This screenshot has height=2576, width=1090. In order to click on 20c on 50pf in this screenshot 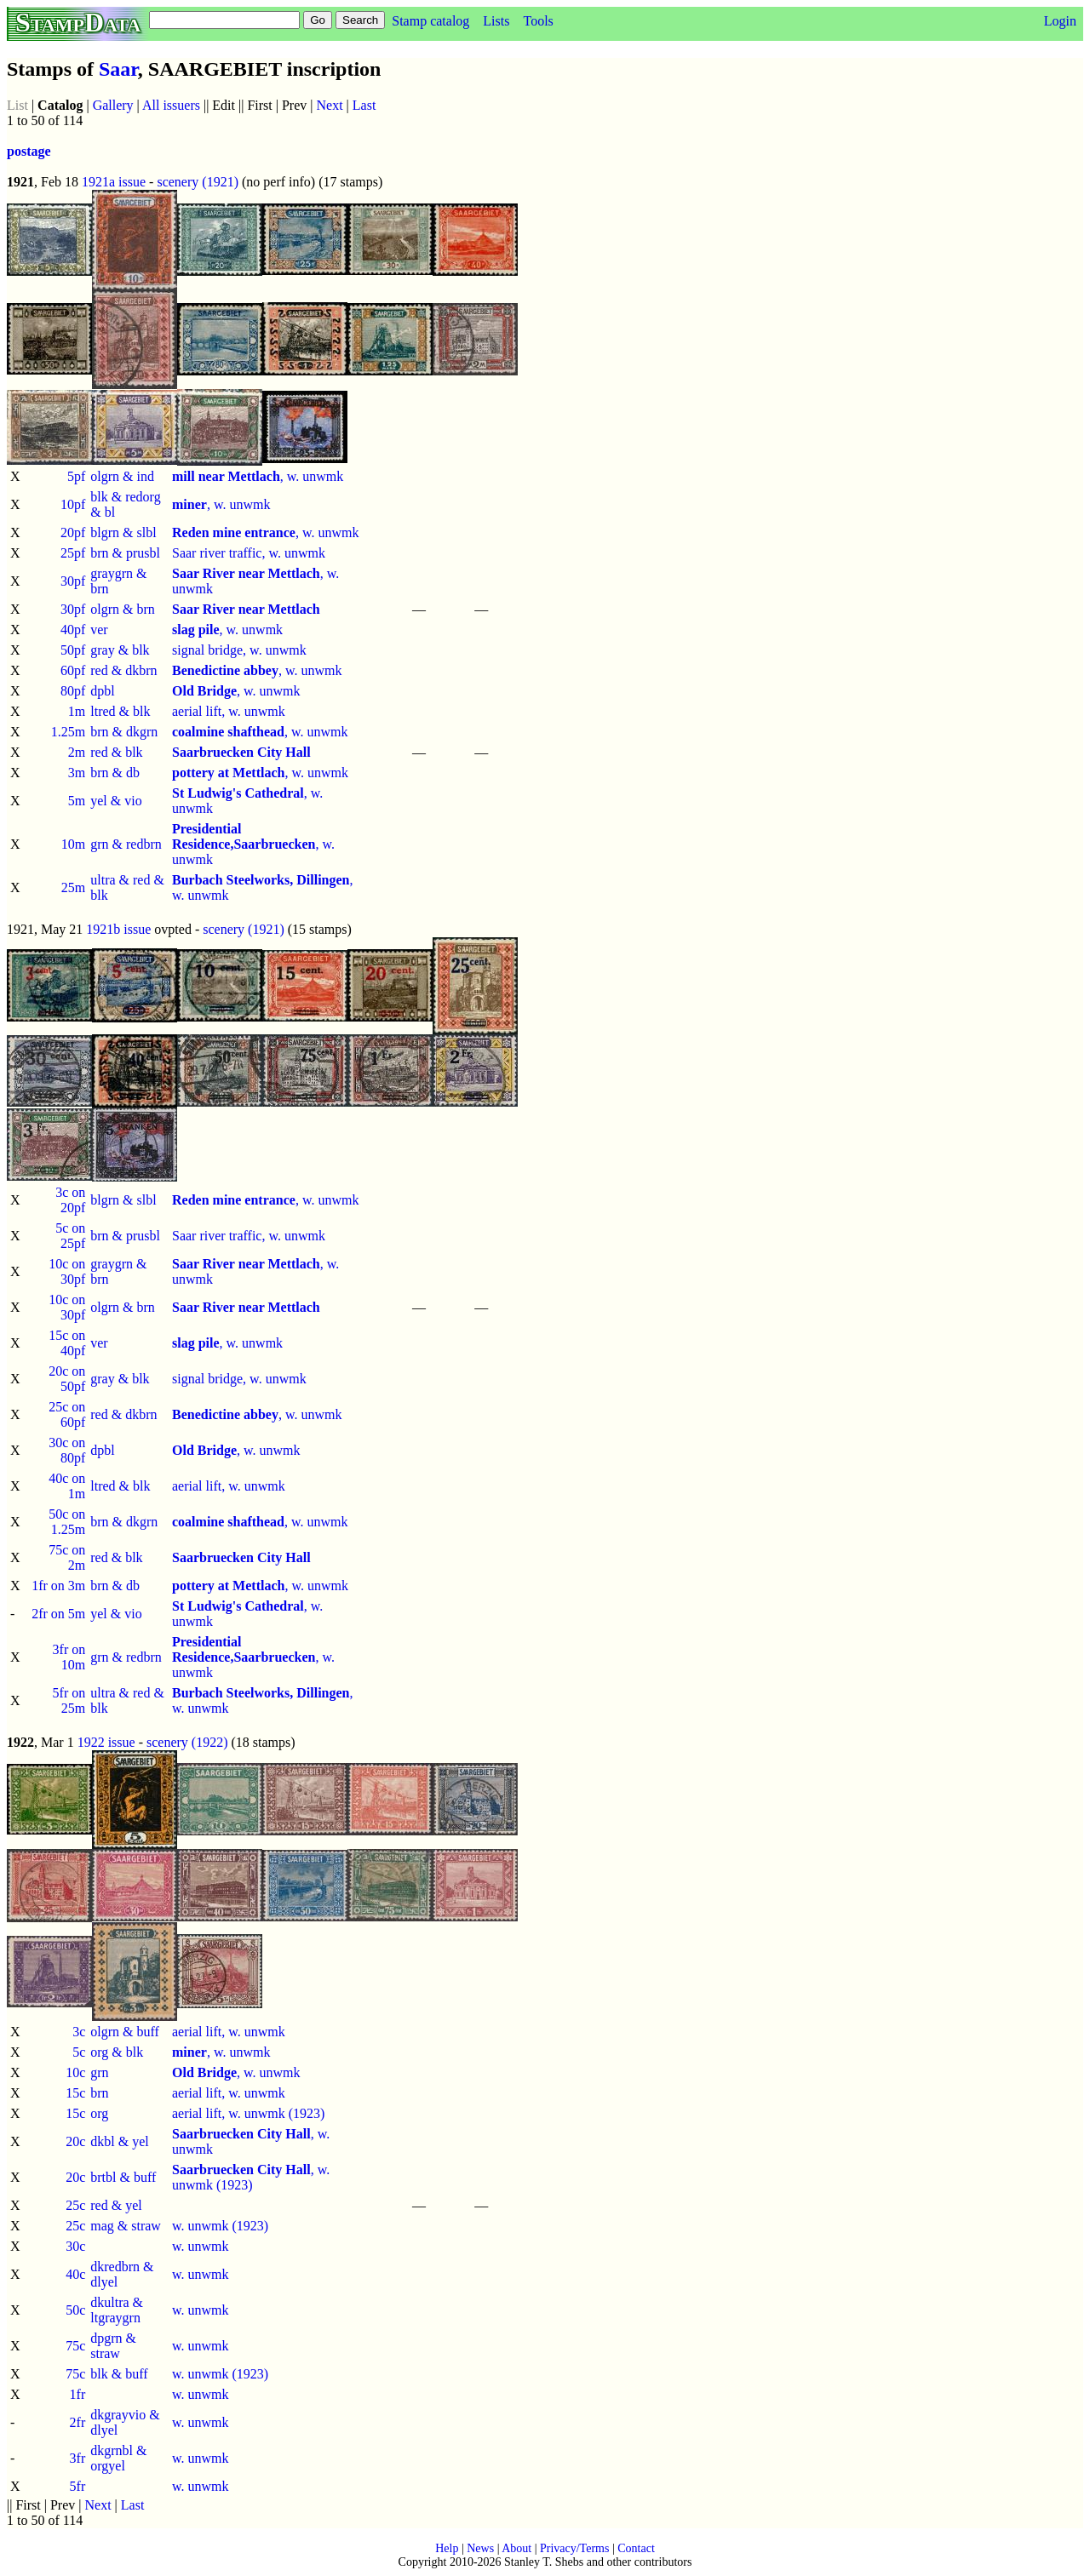, I will do `click(67, 1379)`.